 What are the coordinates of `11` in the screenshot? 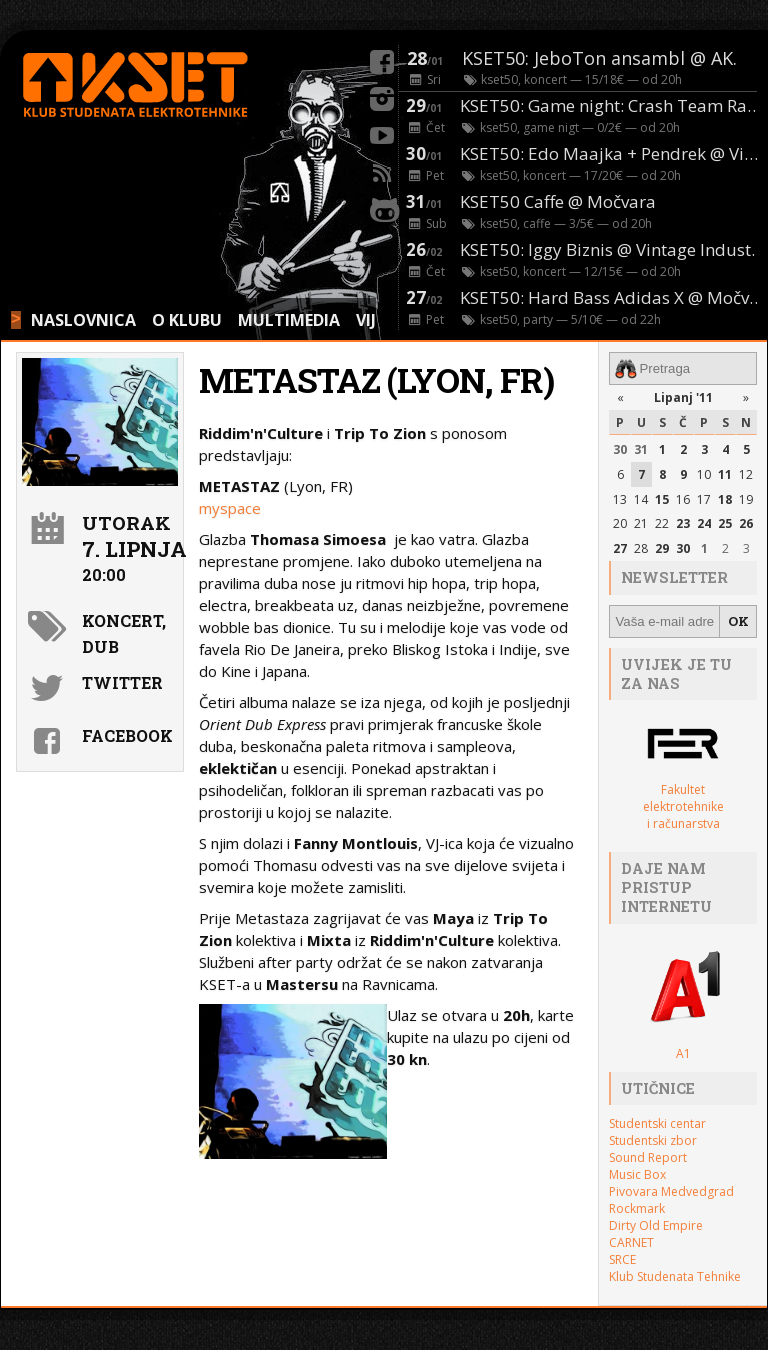 It's located at (725, 474).